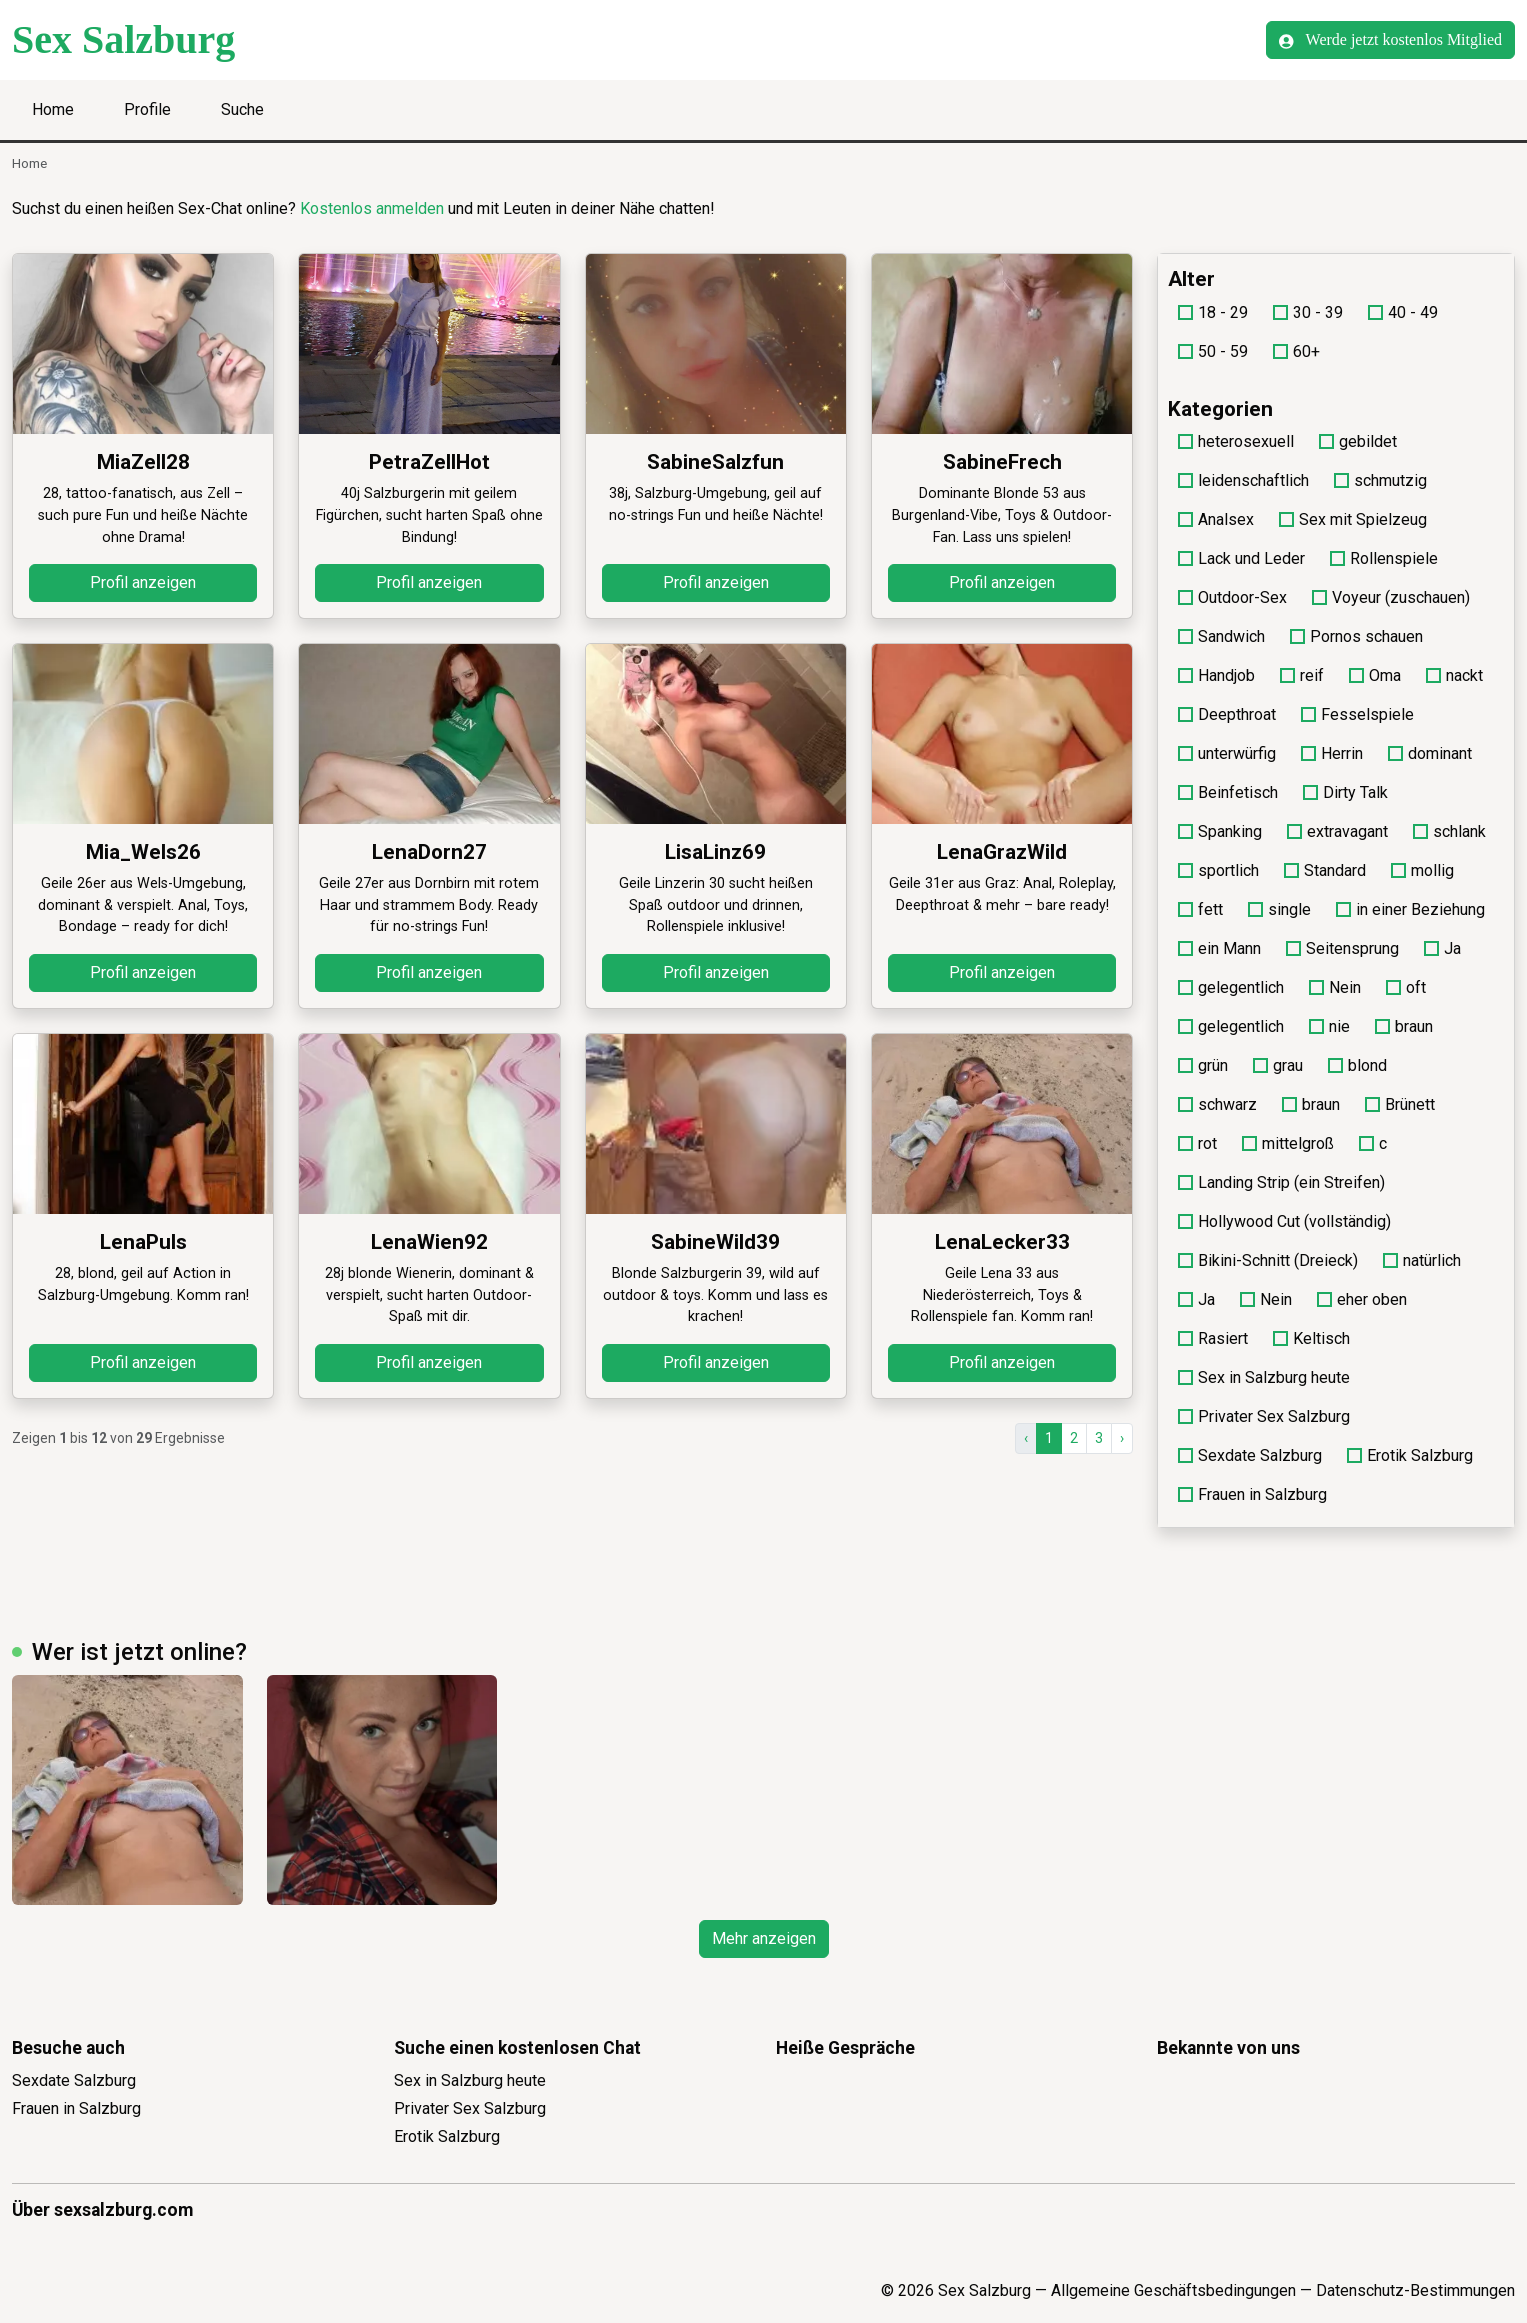 The height and width of the screenshot is (2323, 1527). I want to click on Handjob, so click(1216, 675).